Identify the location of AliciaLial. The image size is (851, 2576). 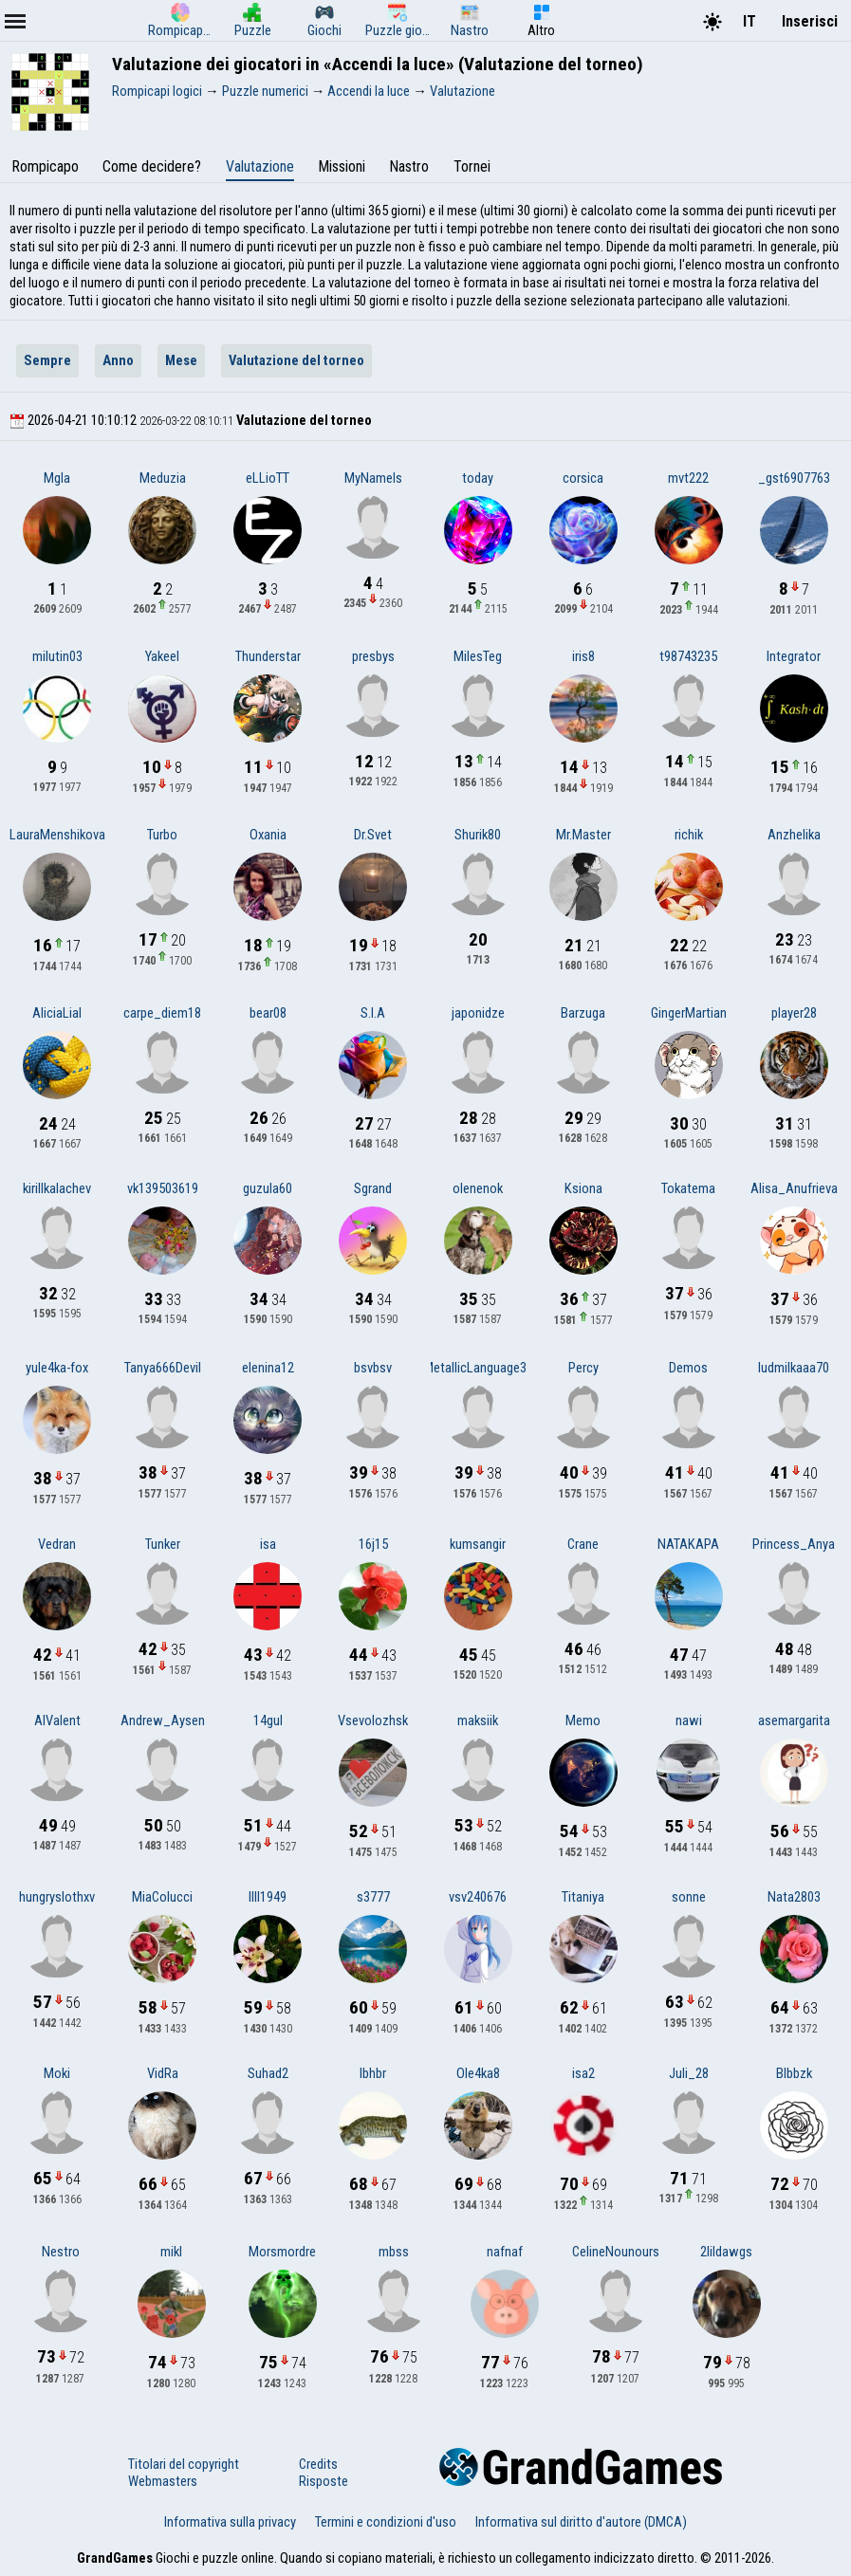
(57, 1012).